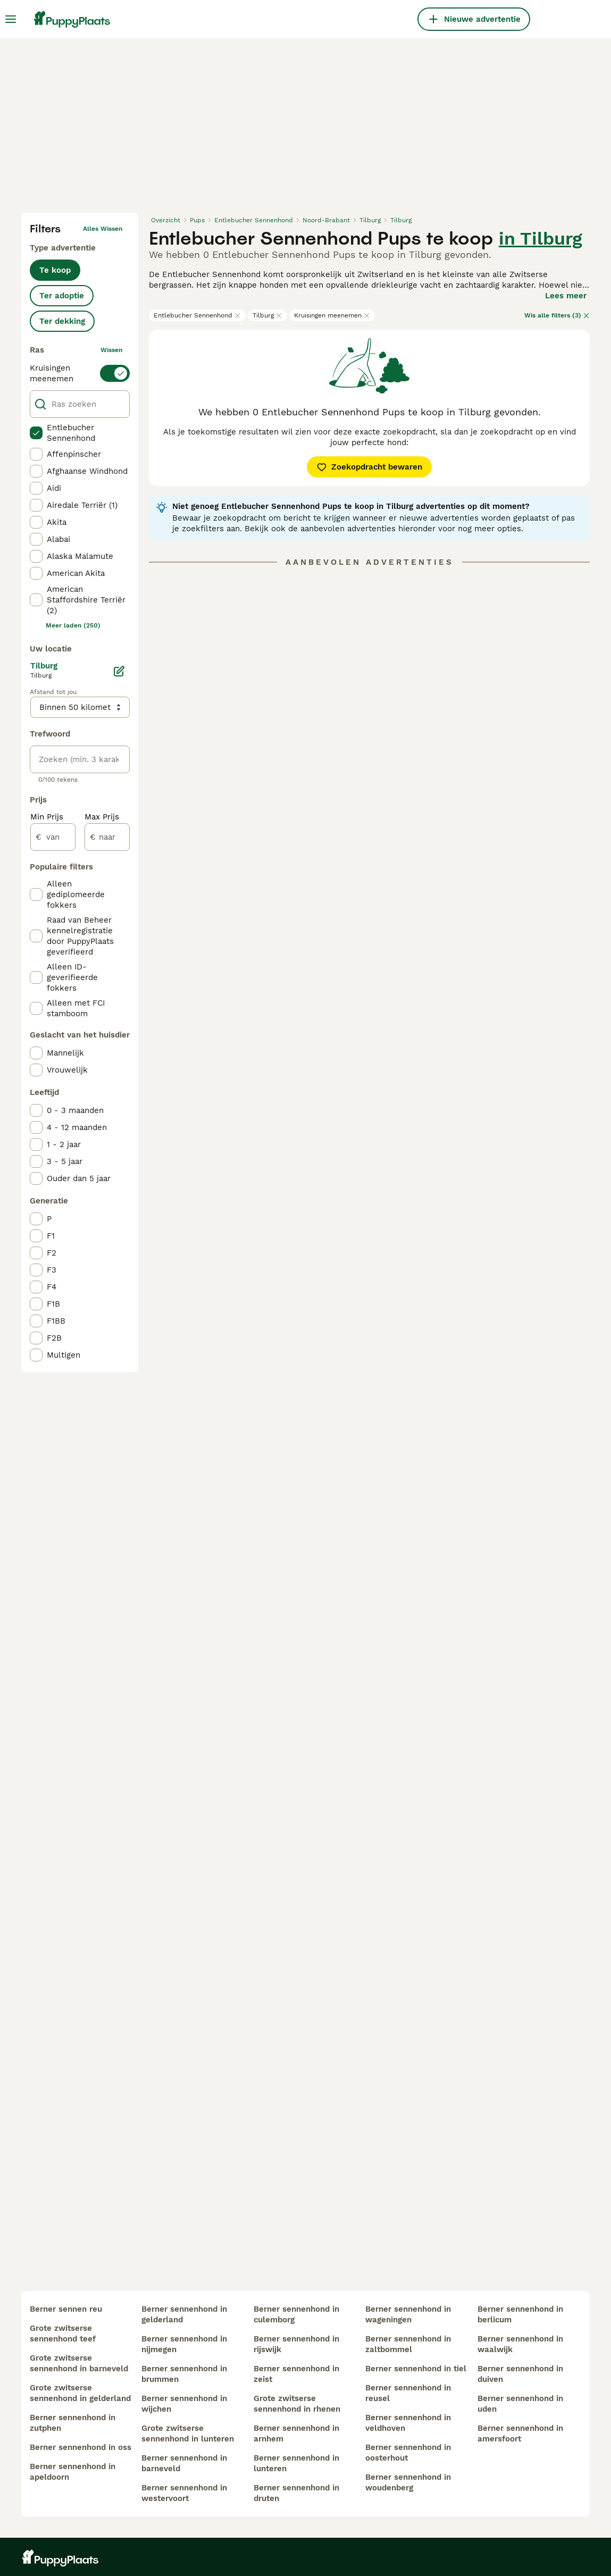  What do you see at coordinates (297, 2404) in the screenshot?
I see `grote zwitserse sennenhond in rhenen` at bounding box center [297, 2404].